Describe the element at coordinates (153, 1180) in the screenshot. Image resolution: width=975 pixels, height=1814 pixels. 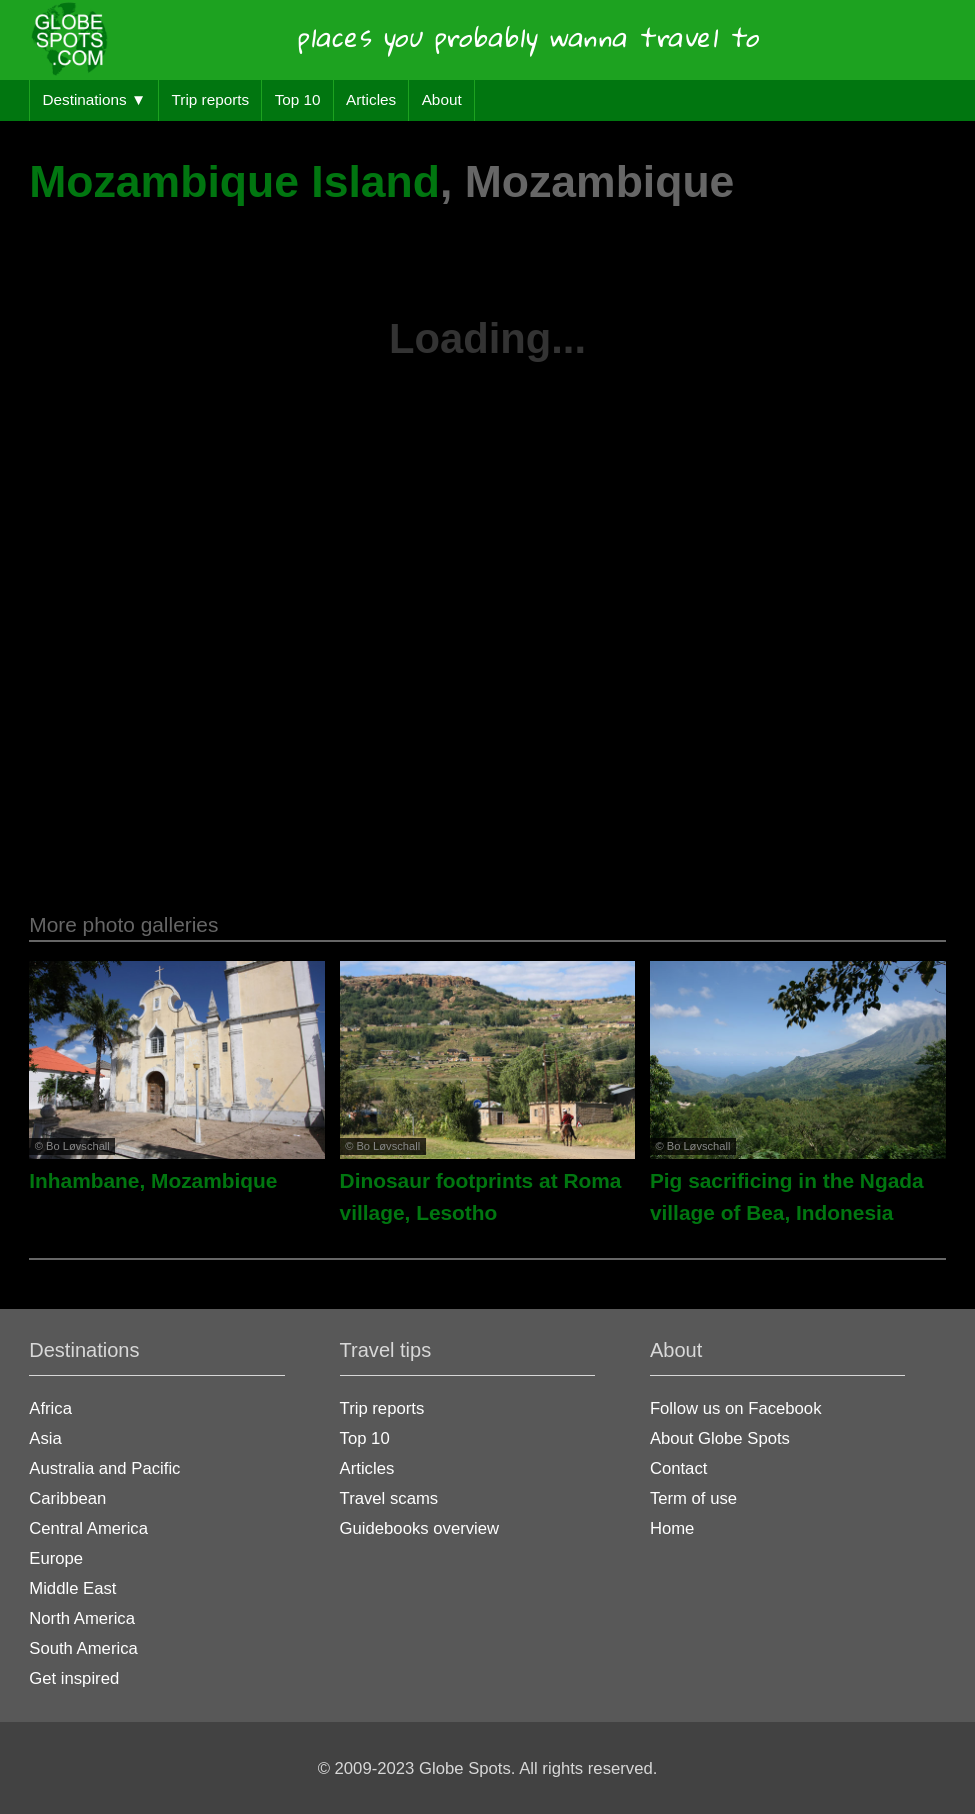
I see `Inhambane, Mozambique` at that location.